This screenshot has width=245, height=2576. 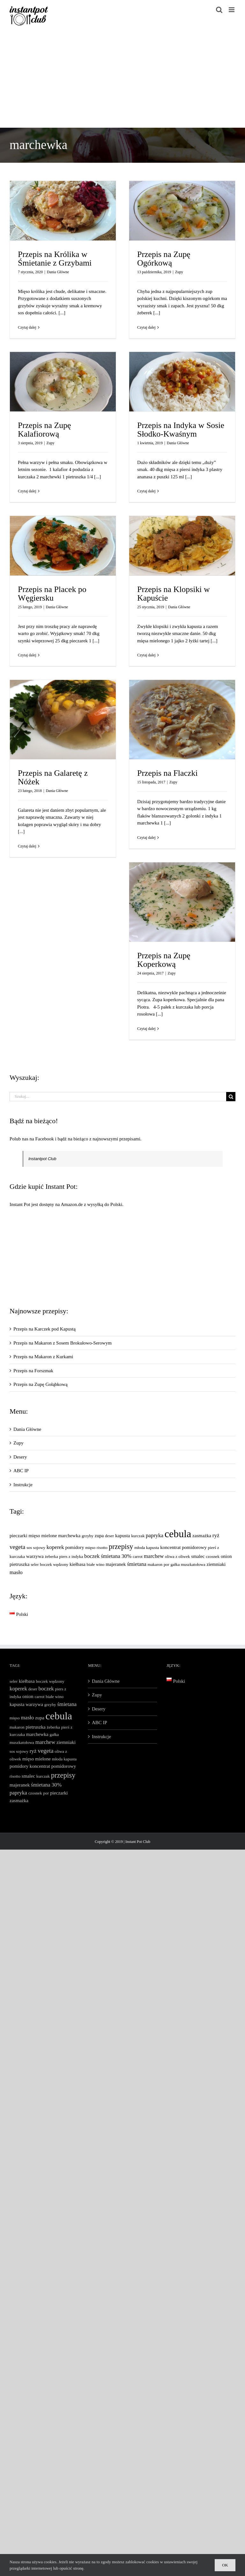 What do you see at coordinates (138, 1535) in the screenshot?
I see `kurczak` at bounding box center [138, 1535].